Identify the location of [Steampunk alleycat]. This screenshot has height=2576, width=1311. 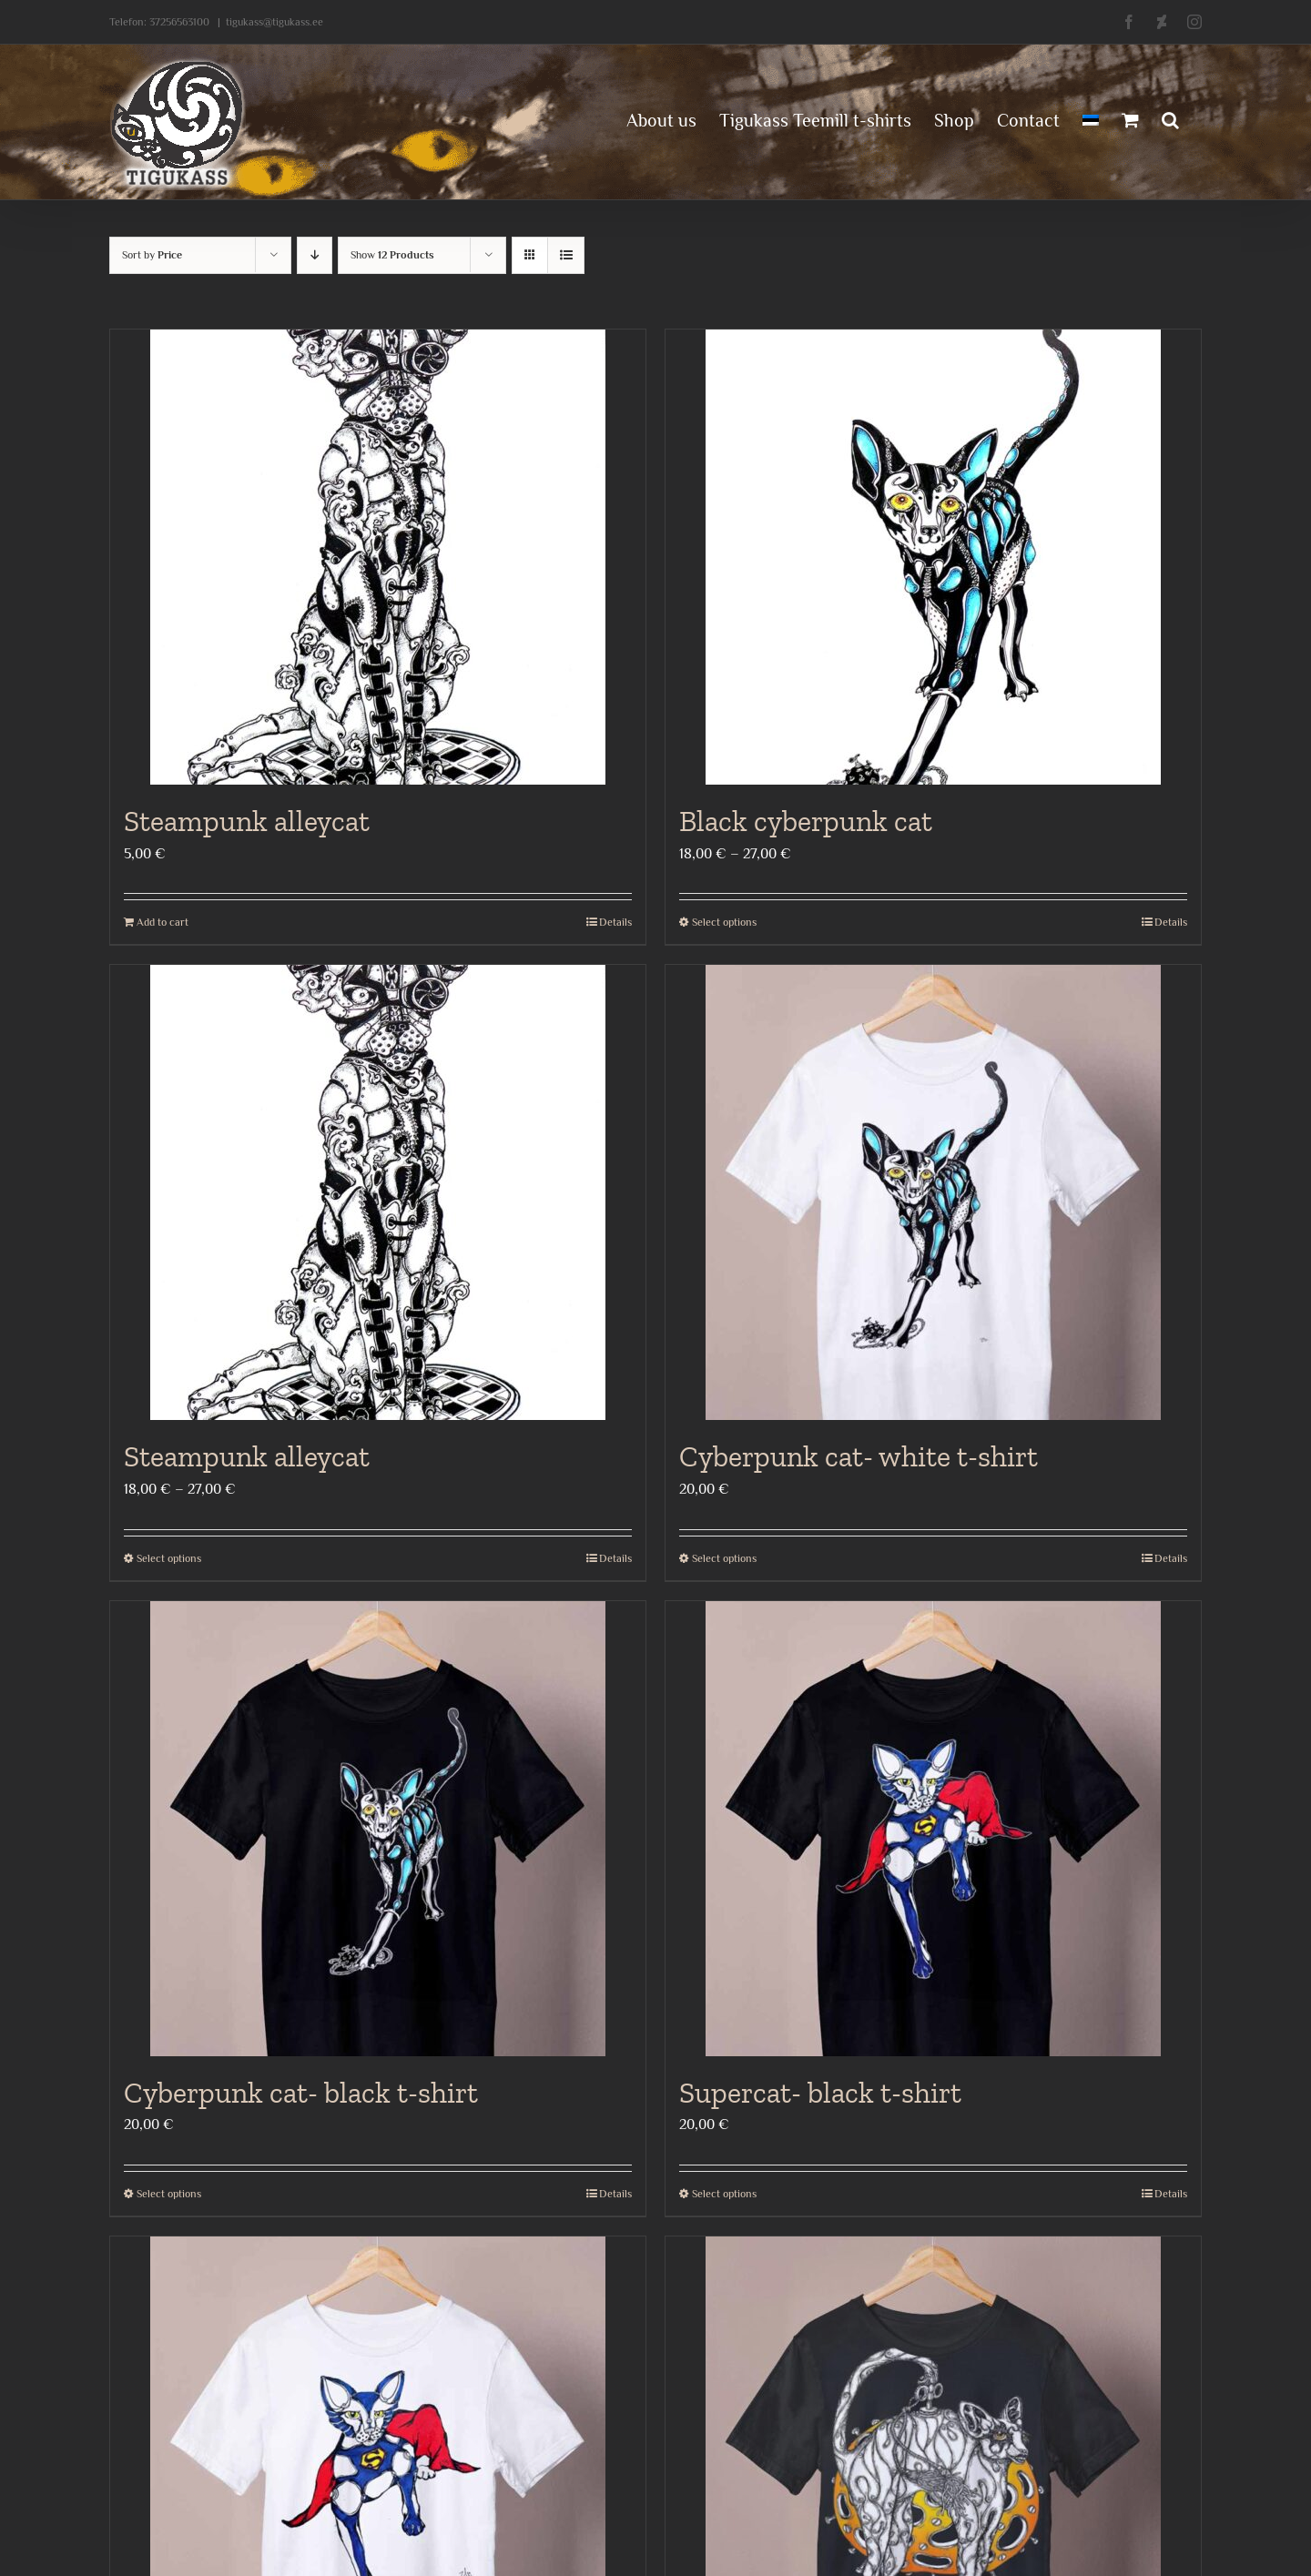
(377, 557).